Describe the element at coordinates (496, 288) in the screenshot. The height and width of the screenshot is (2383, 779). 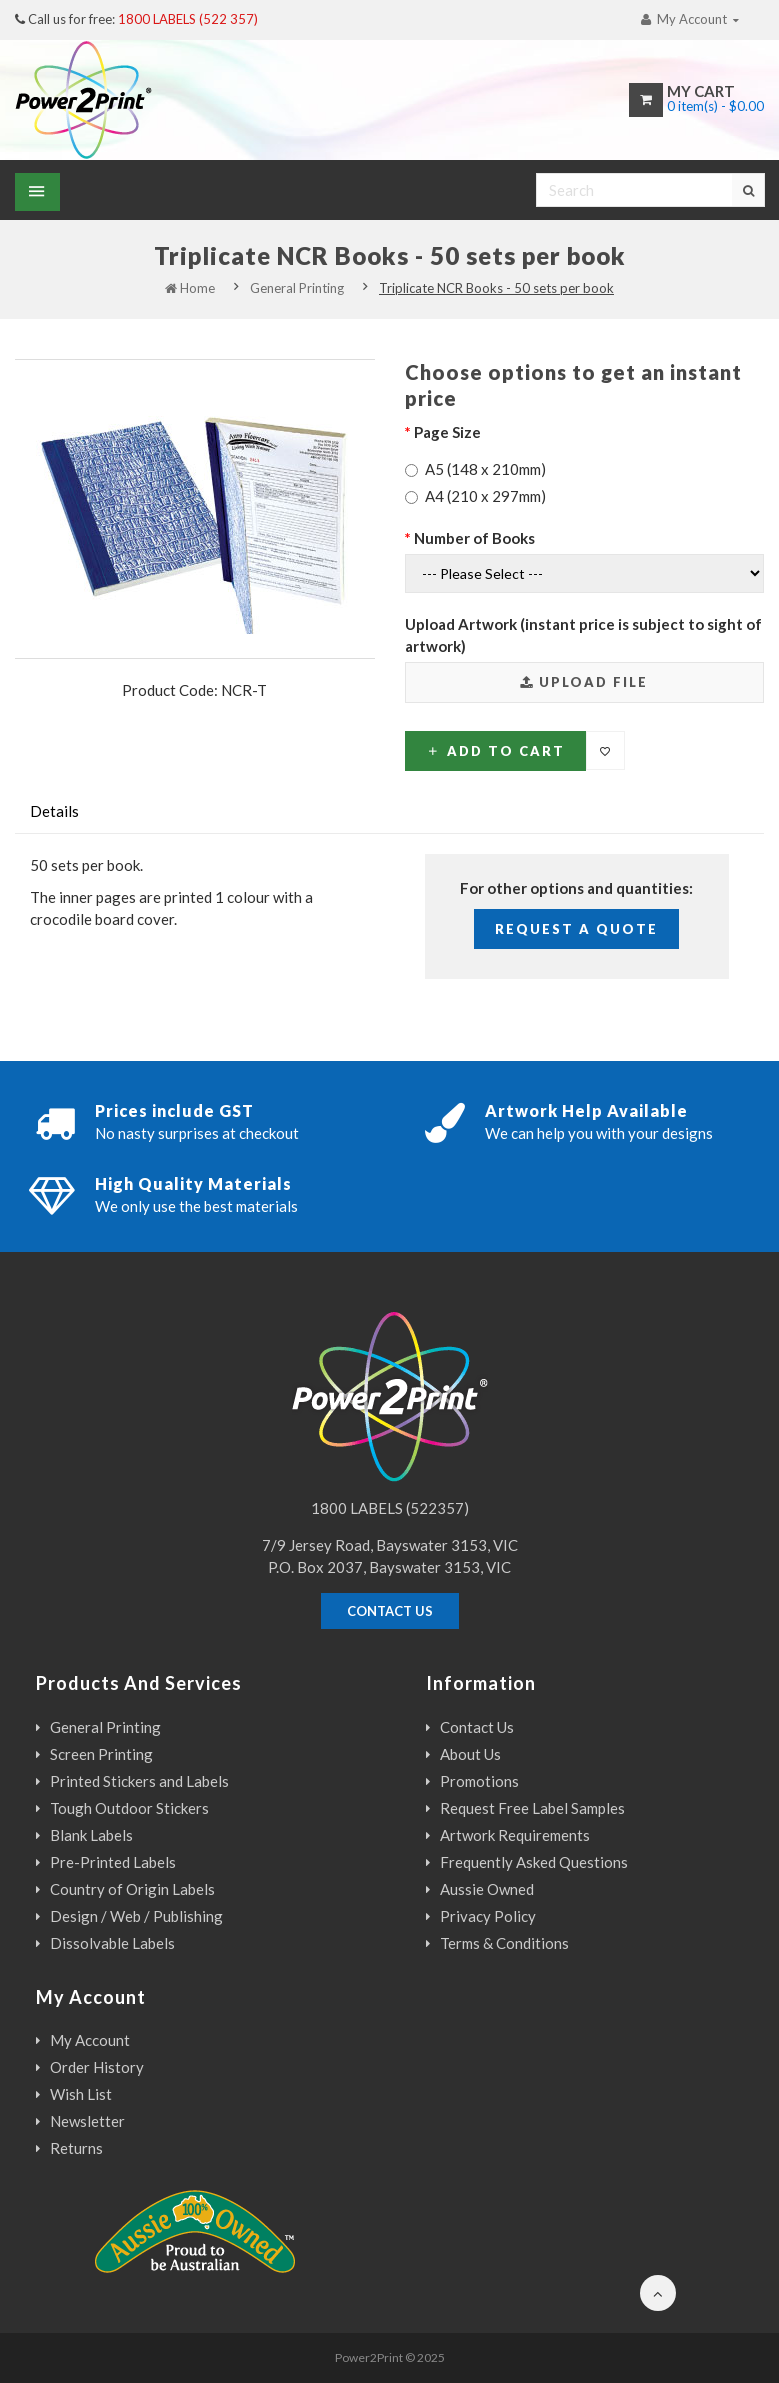
I see `Triplicate NCR Books - 50 sets per book` at that location.